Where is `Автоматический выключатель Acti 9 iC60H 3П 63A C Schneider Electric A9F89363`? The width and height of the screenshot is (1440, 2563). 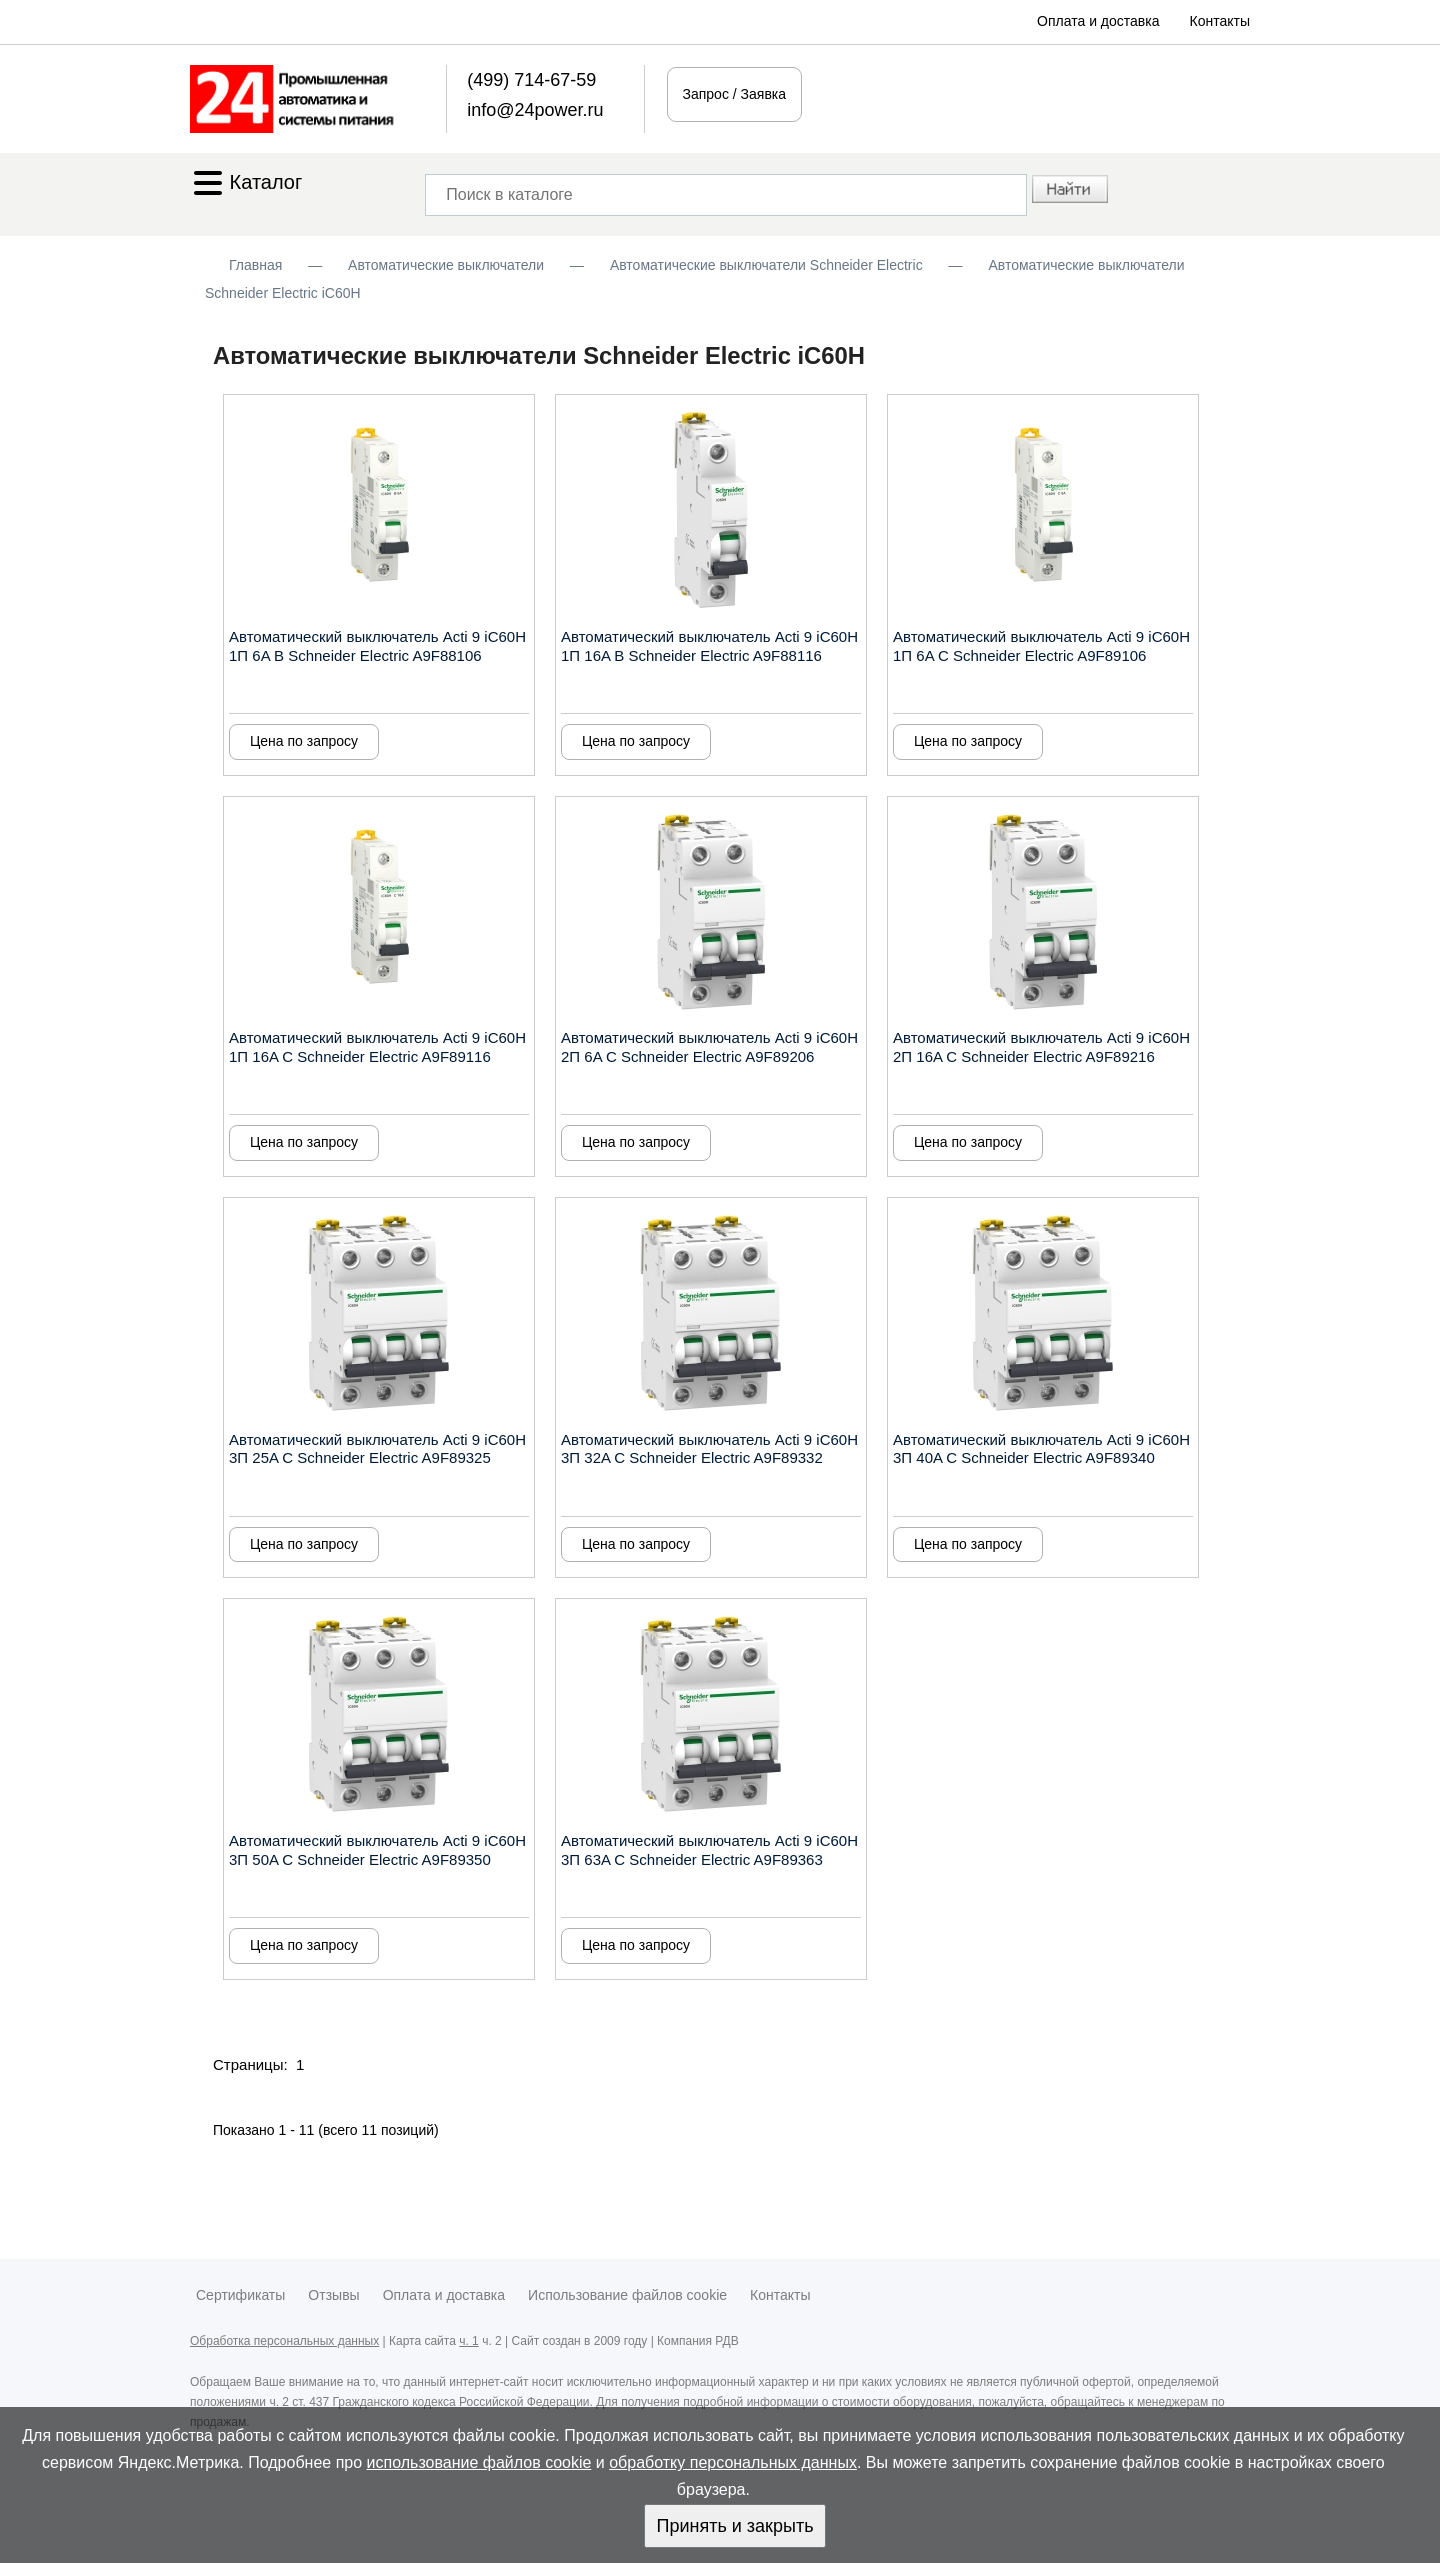
Автоматический выключатель Acti 9 iC60H 3П 63A C Schneider Electric A9F89363 is located at coordinates (709, 1850).